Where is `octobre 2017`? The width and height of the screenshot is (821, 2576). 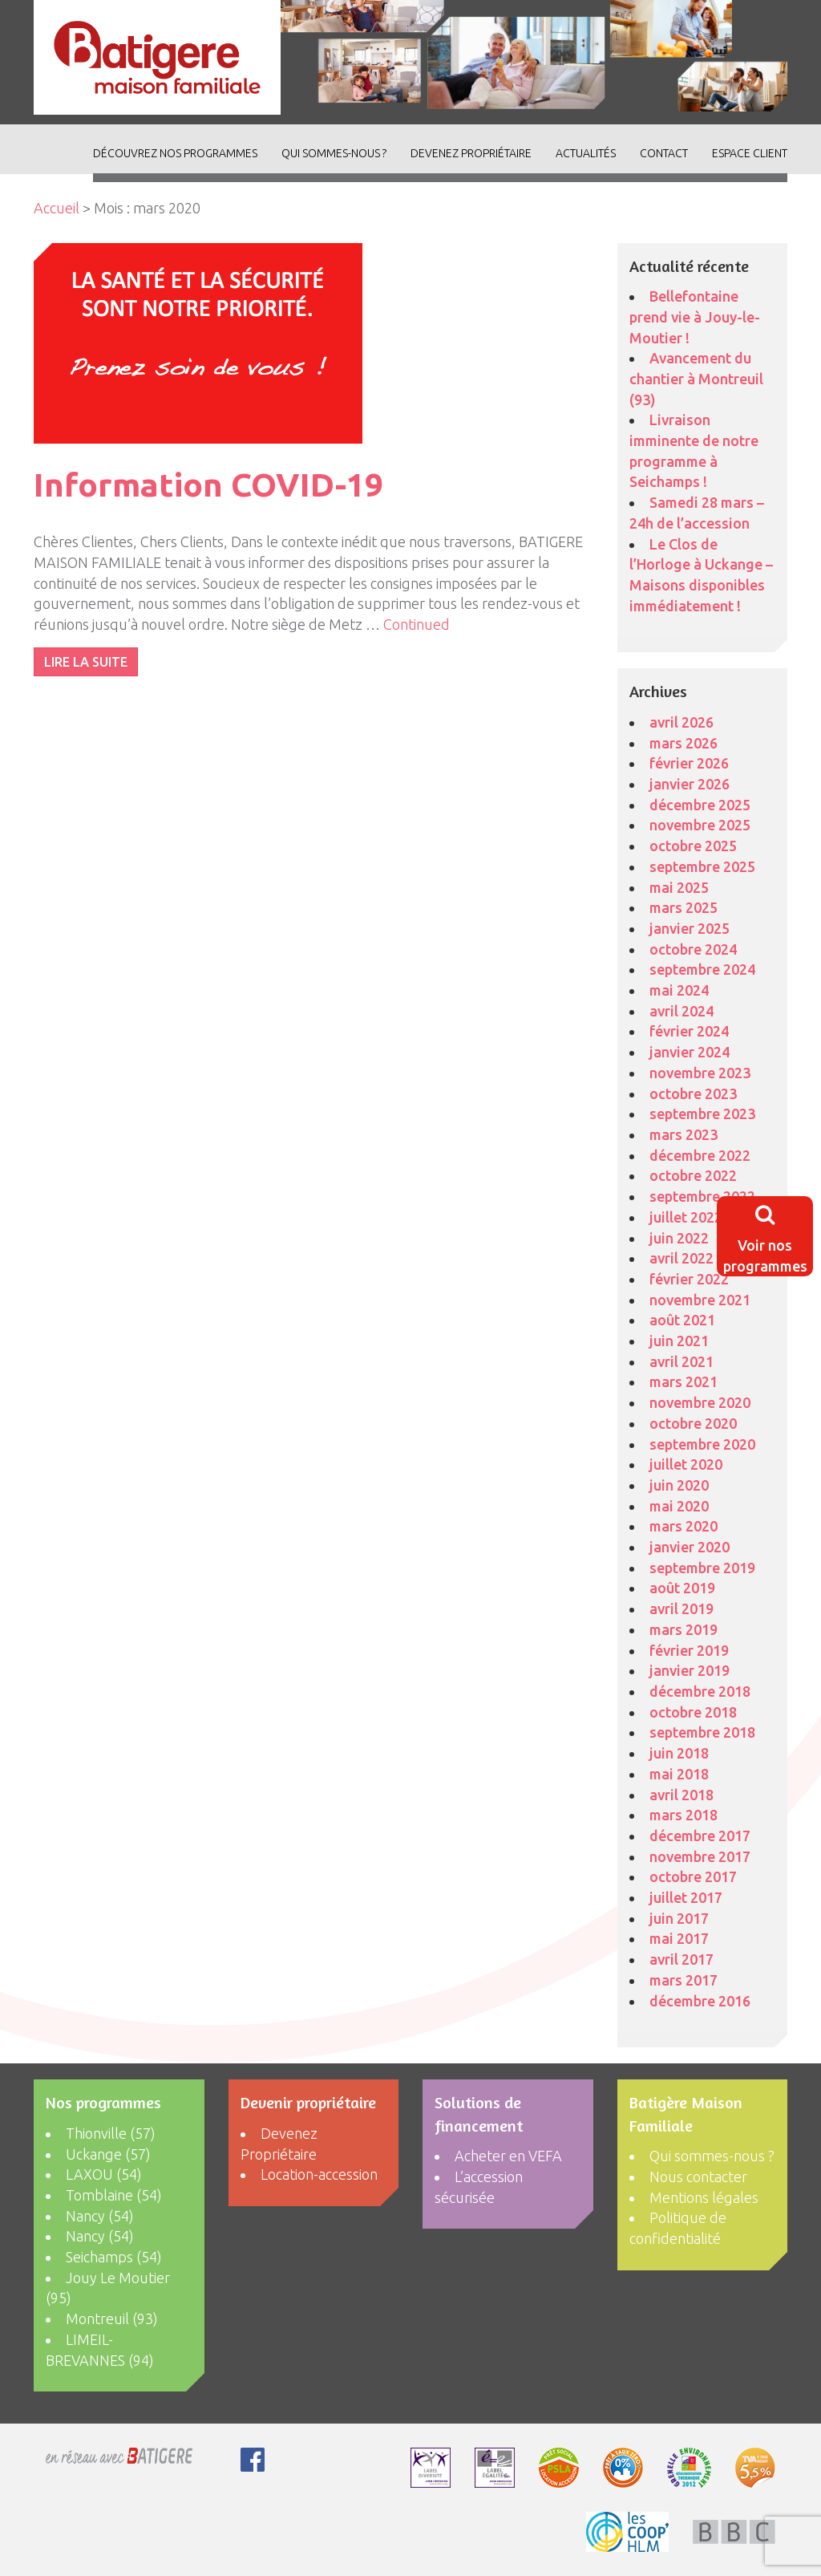
octobre 2017 is located at coordinates (693, 1876).